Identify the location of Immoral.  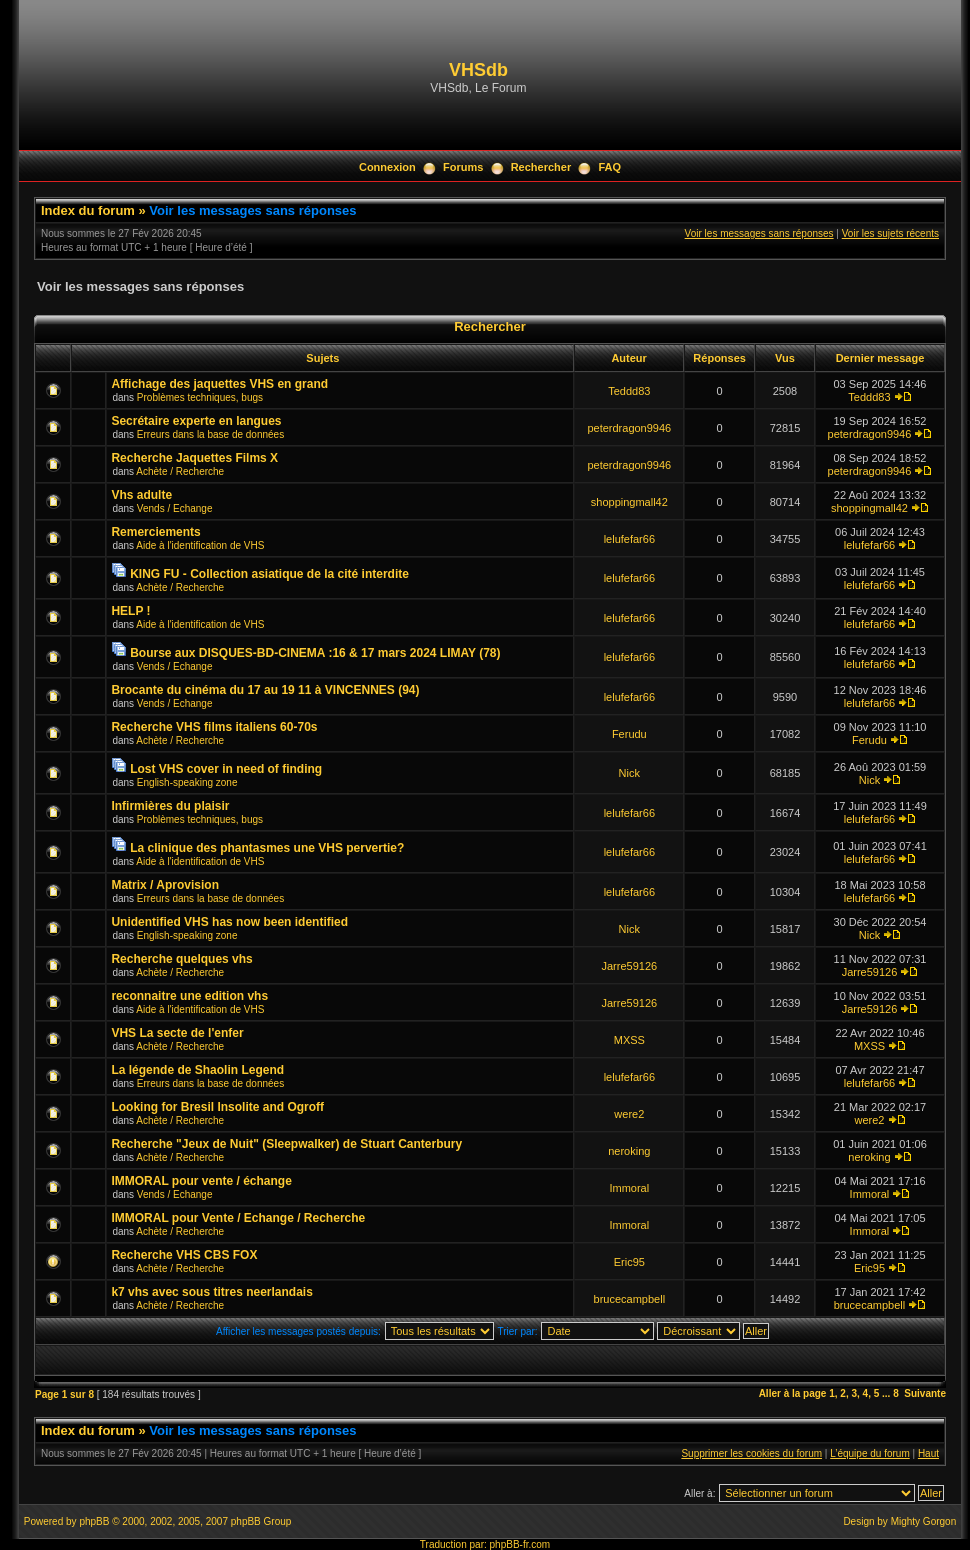
(629, 1188).